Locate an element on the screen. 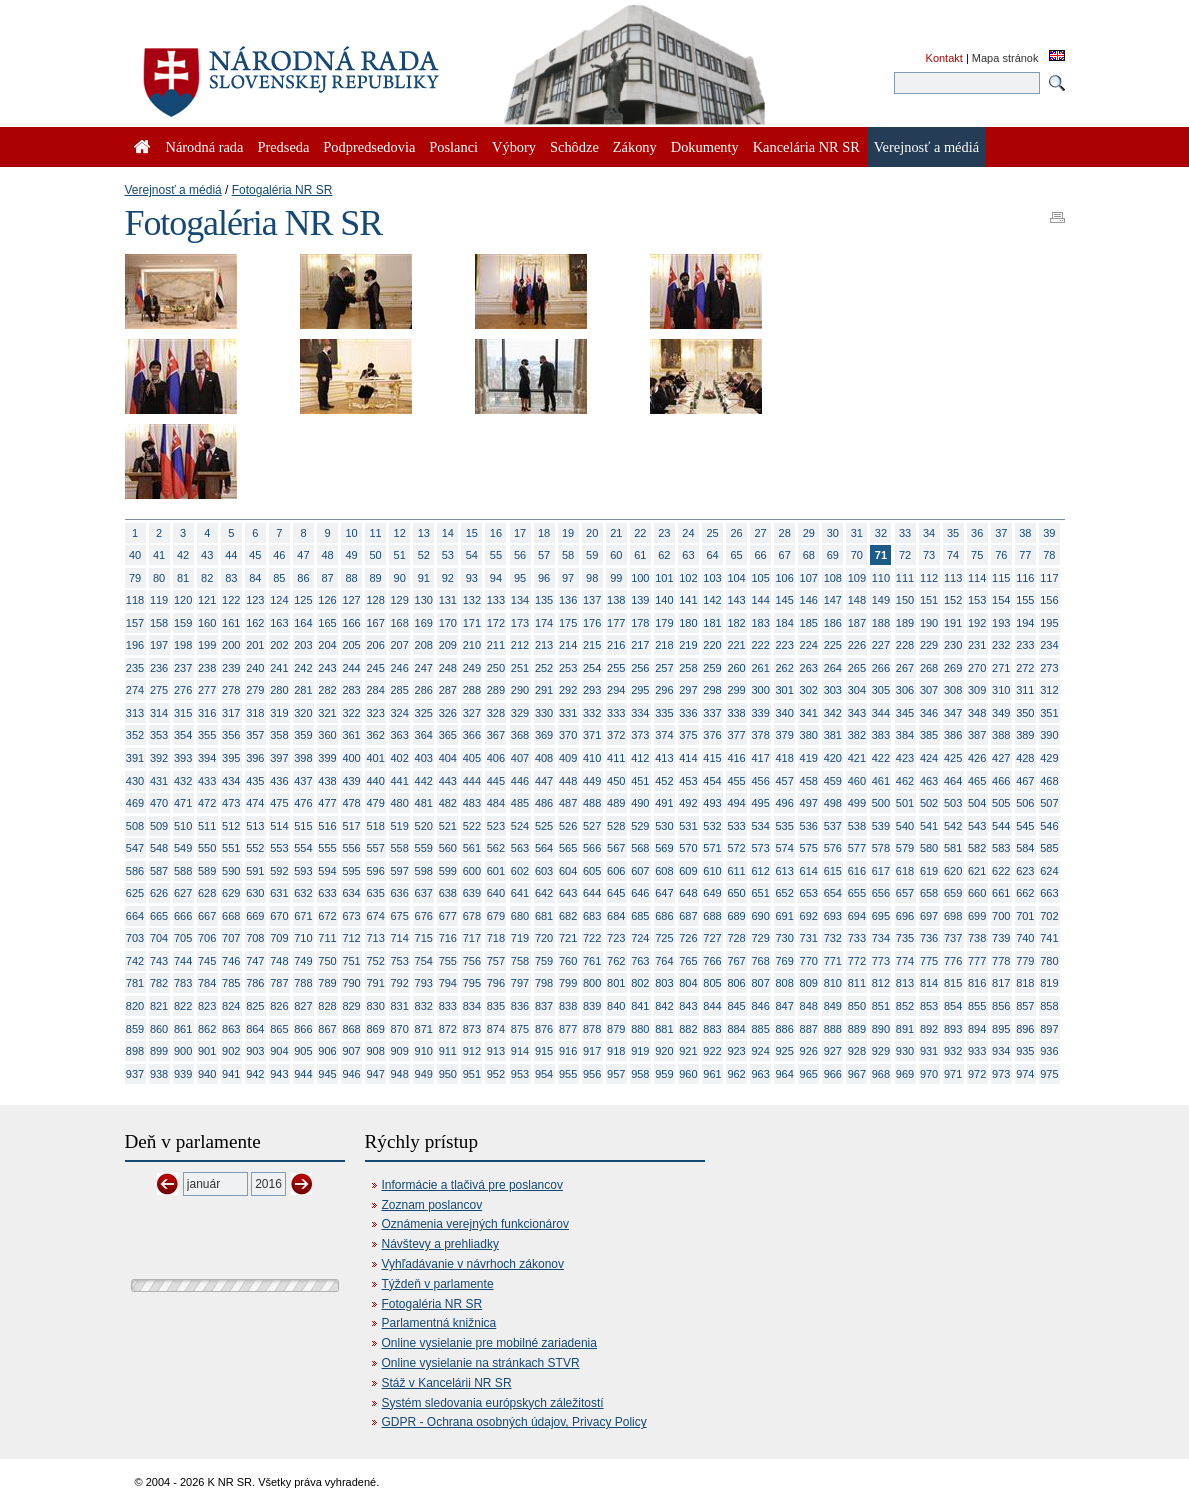 This screenshot has height=1496, width=1189. 689 is located at coordinates (736, 916).